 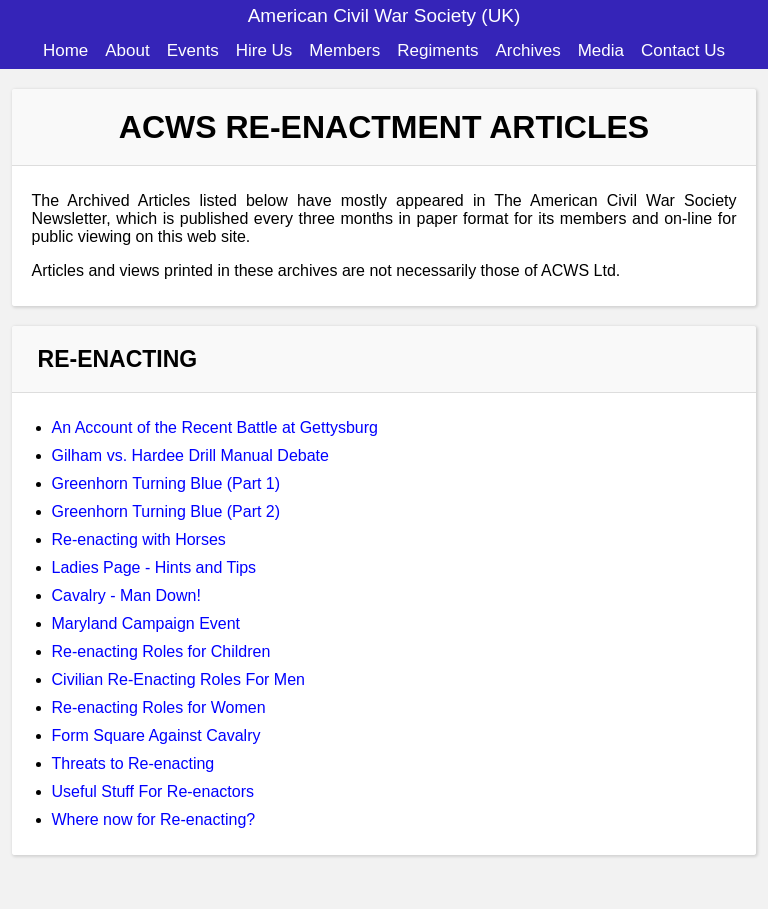 I want to click on Re-enacting with Horses, so click(x=139, y=539).